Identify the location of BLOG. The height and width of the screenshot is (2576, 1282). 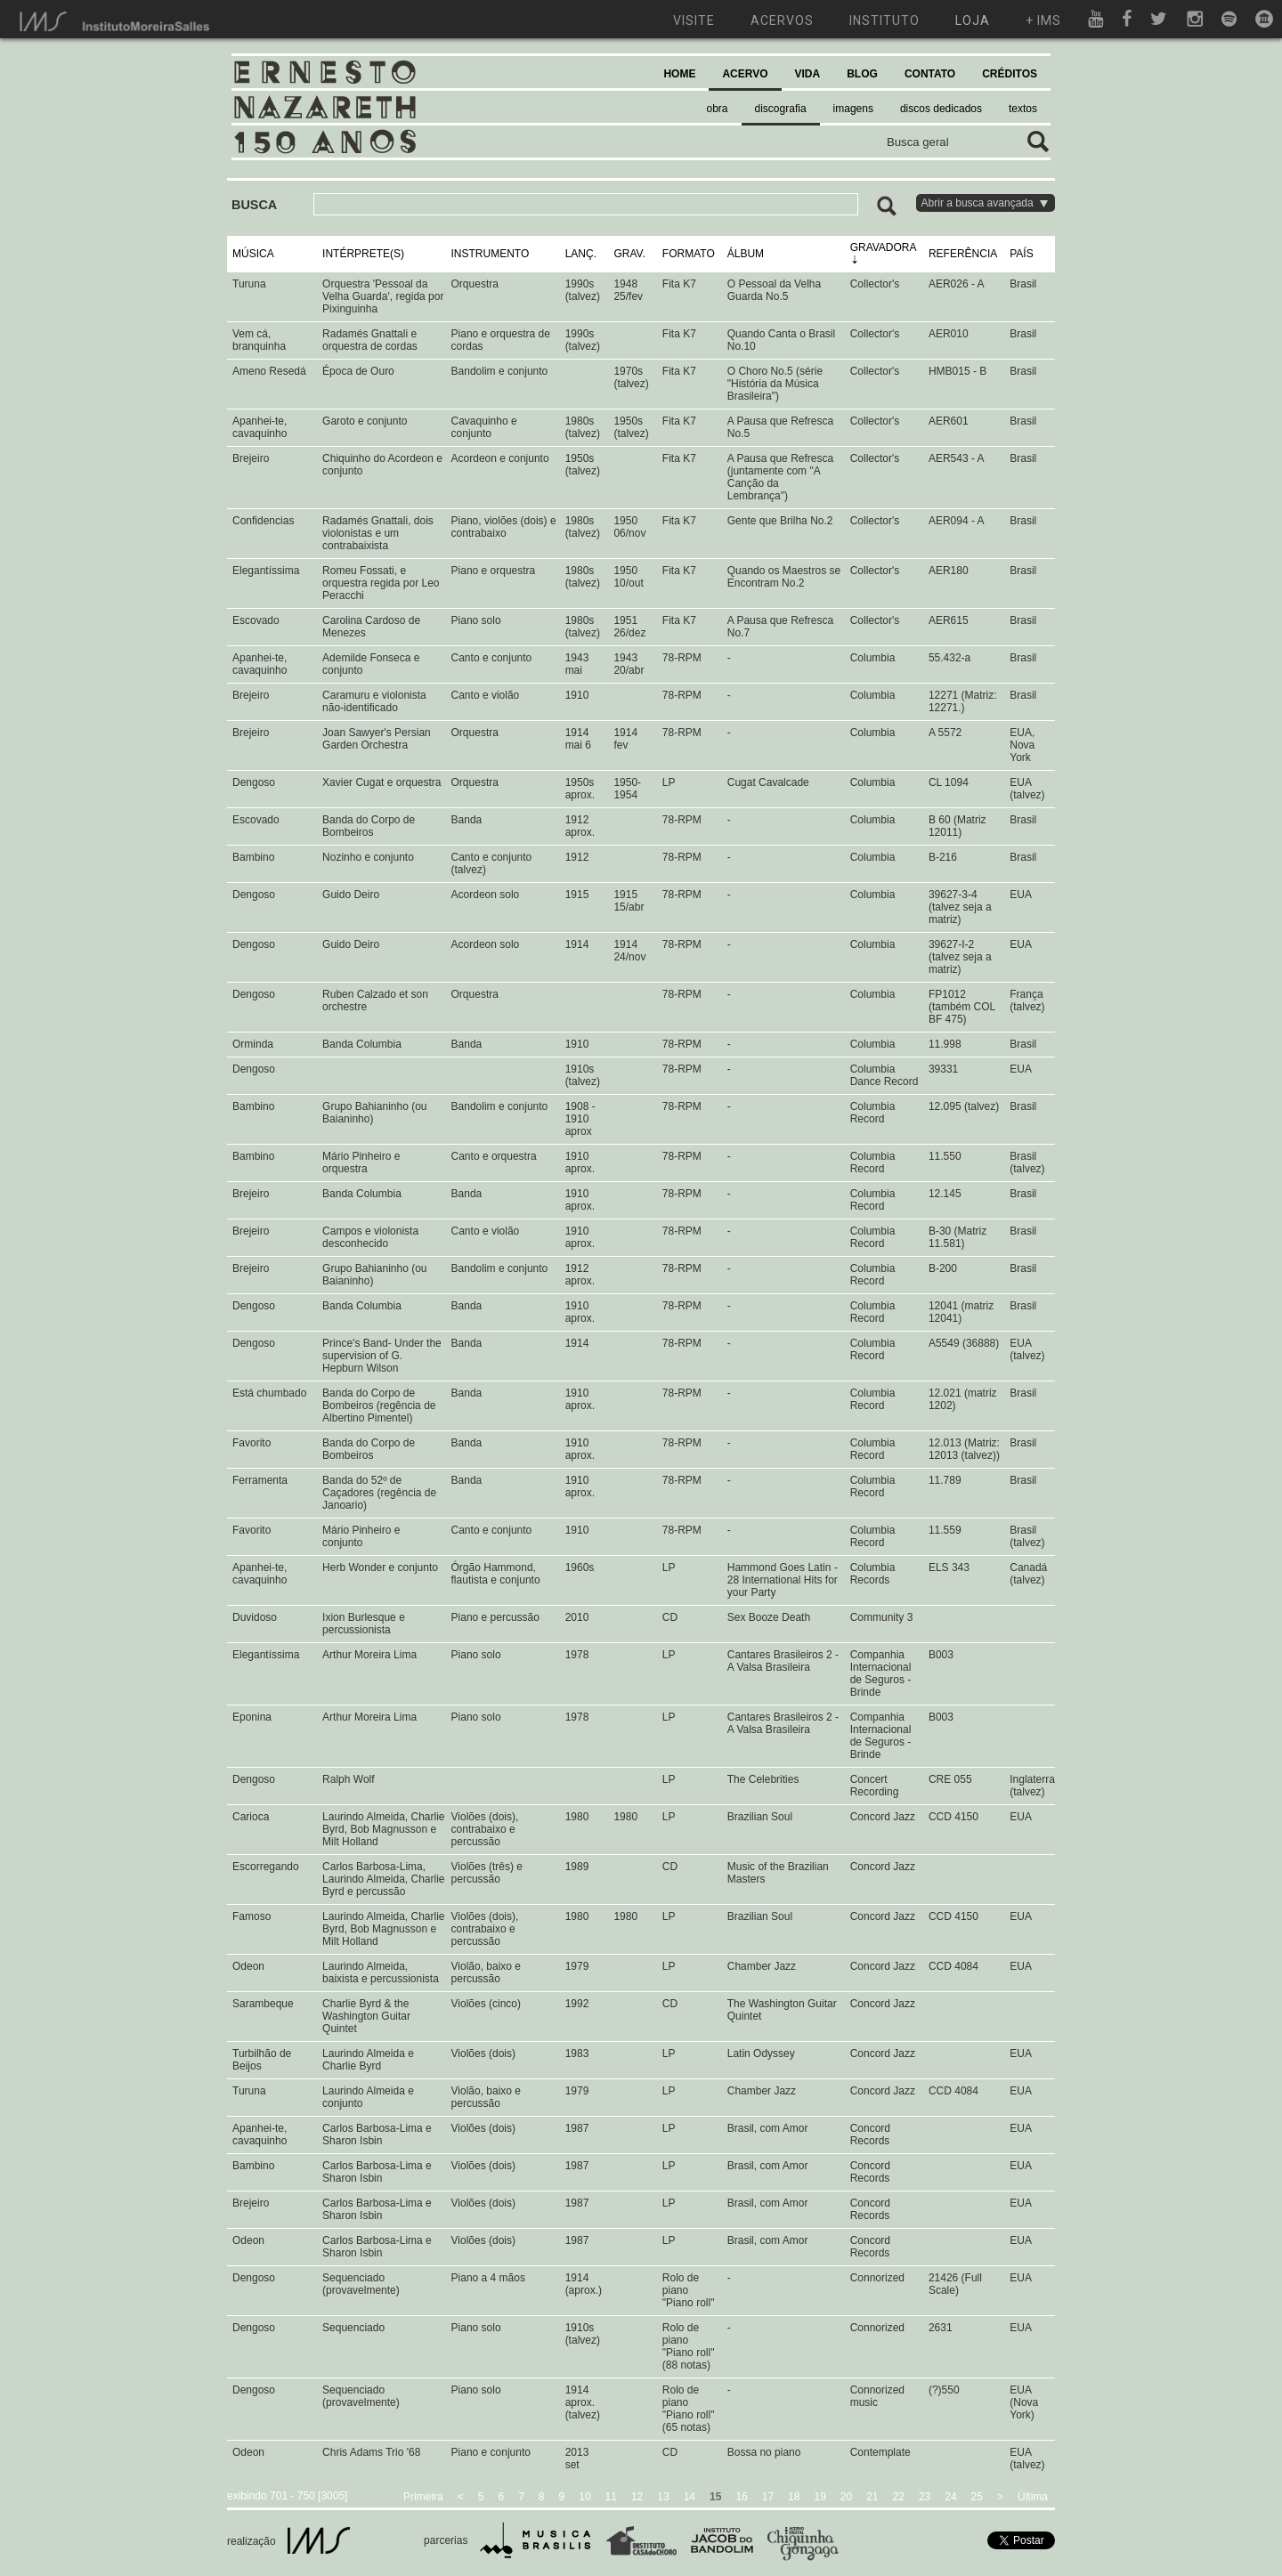
(862, 74).